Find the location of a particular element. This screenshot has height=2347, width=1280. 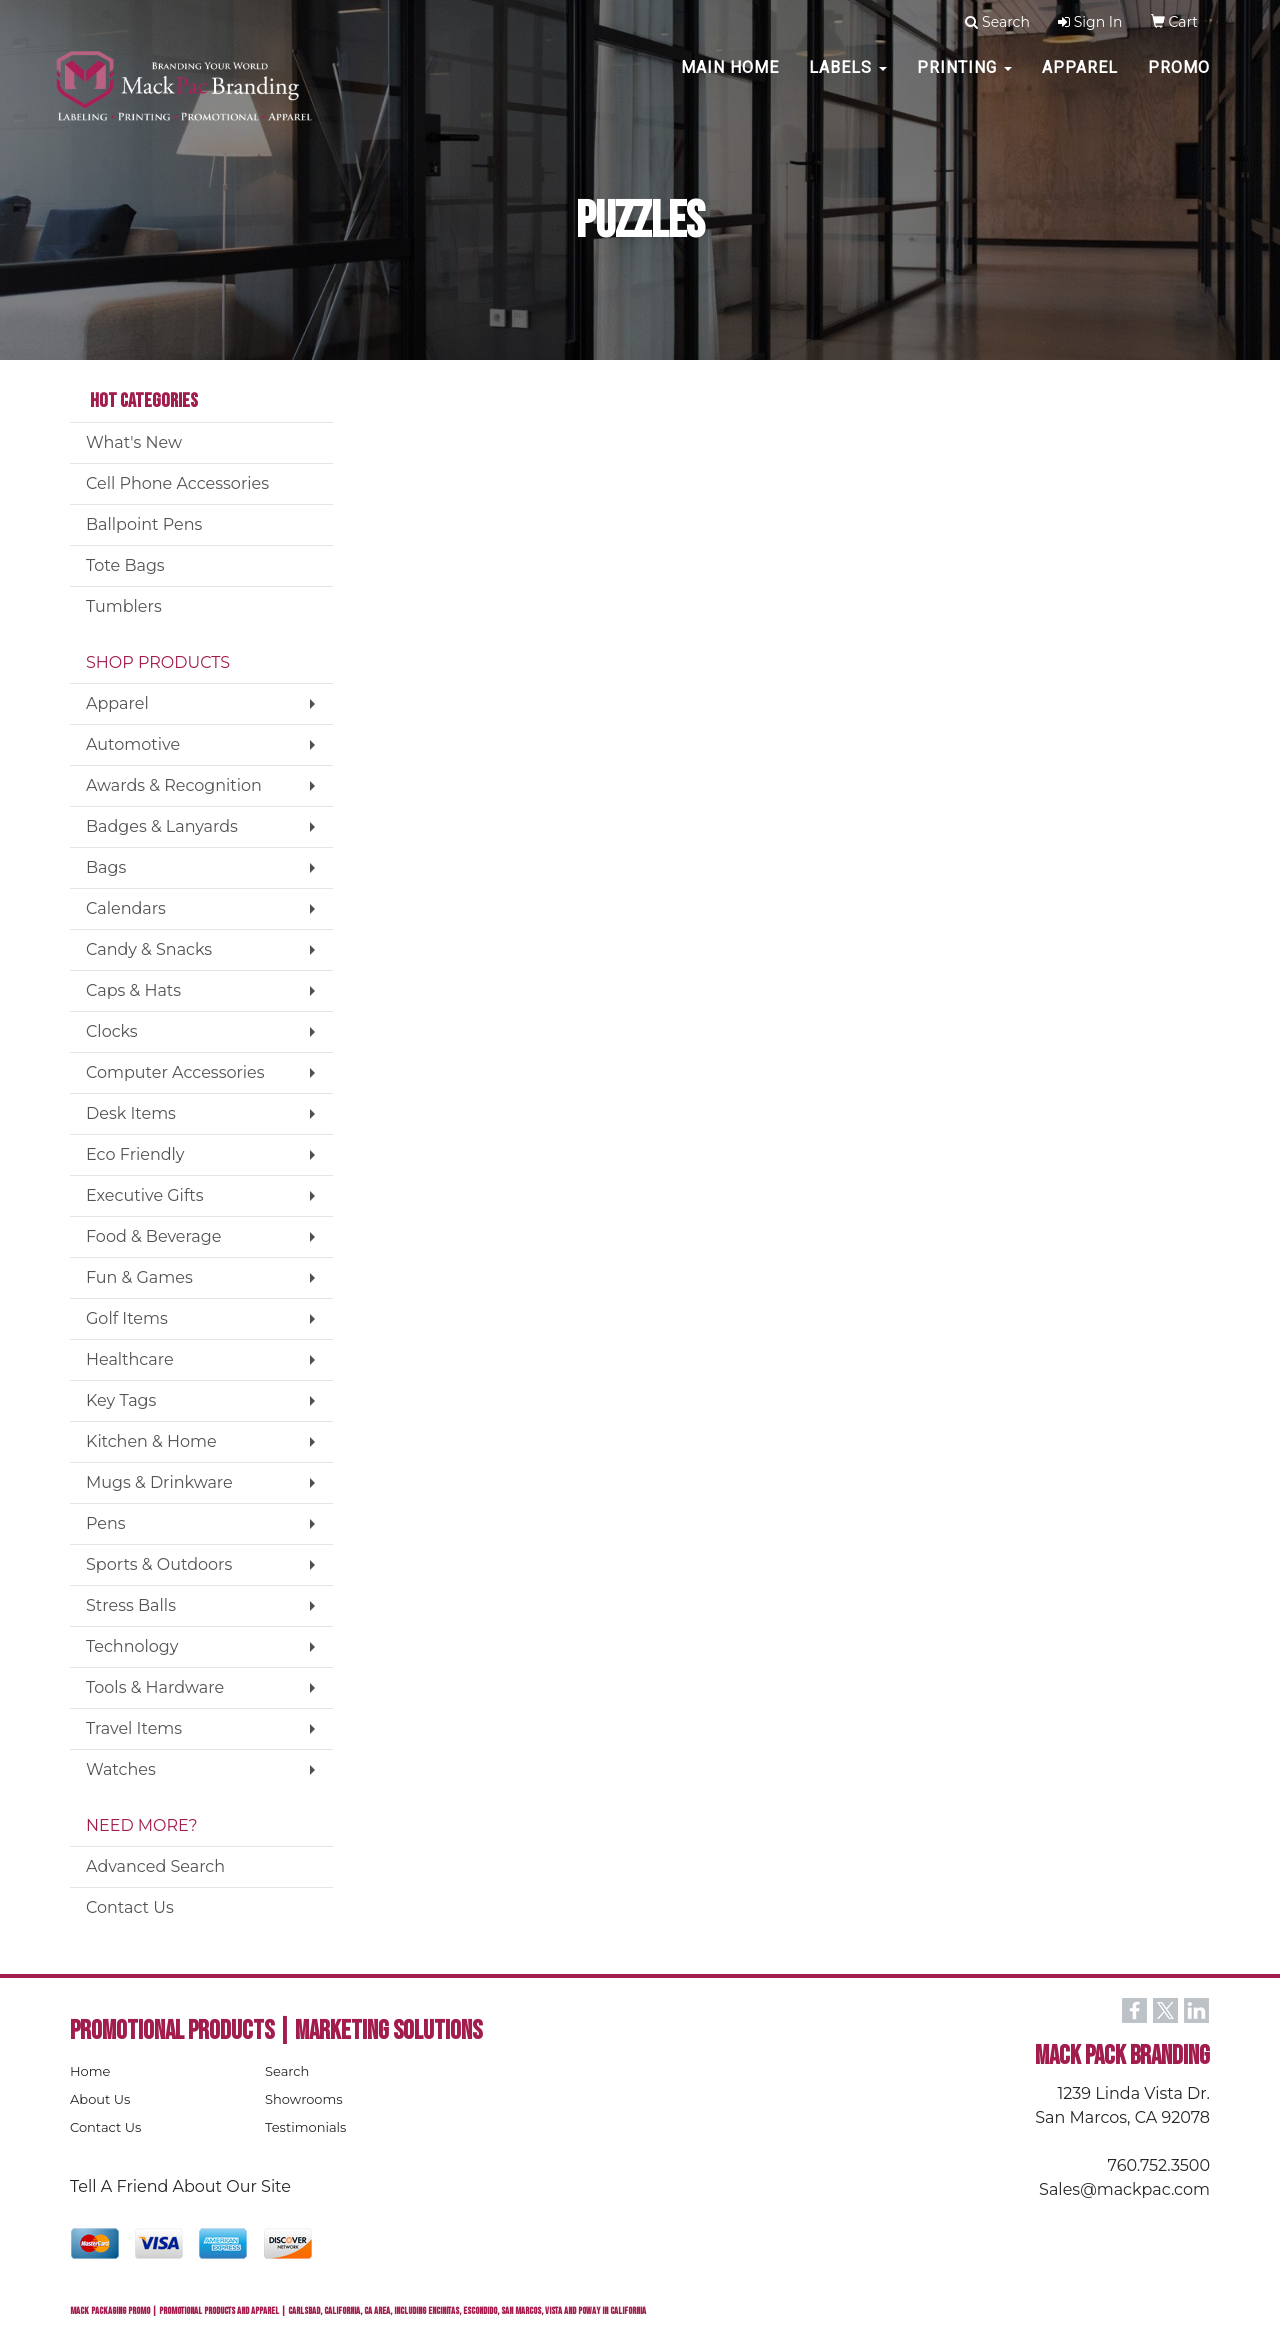

Bags is located at coordinates (106, 867).